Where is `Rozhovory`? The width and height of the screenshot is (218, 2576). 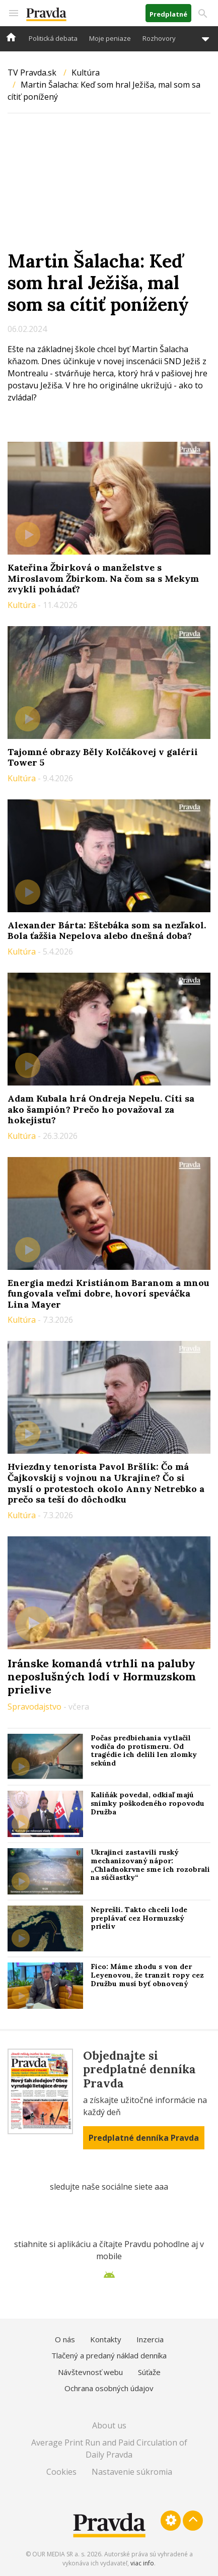
Rozhovory is located at coordinates (159, 38).